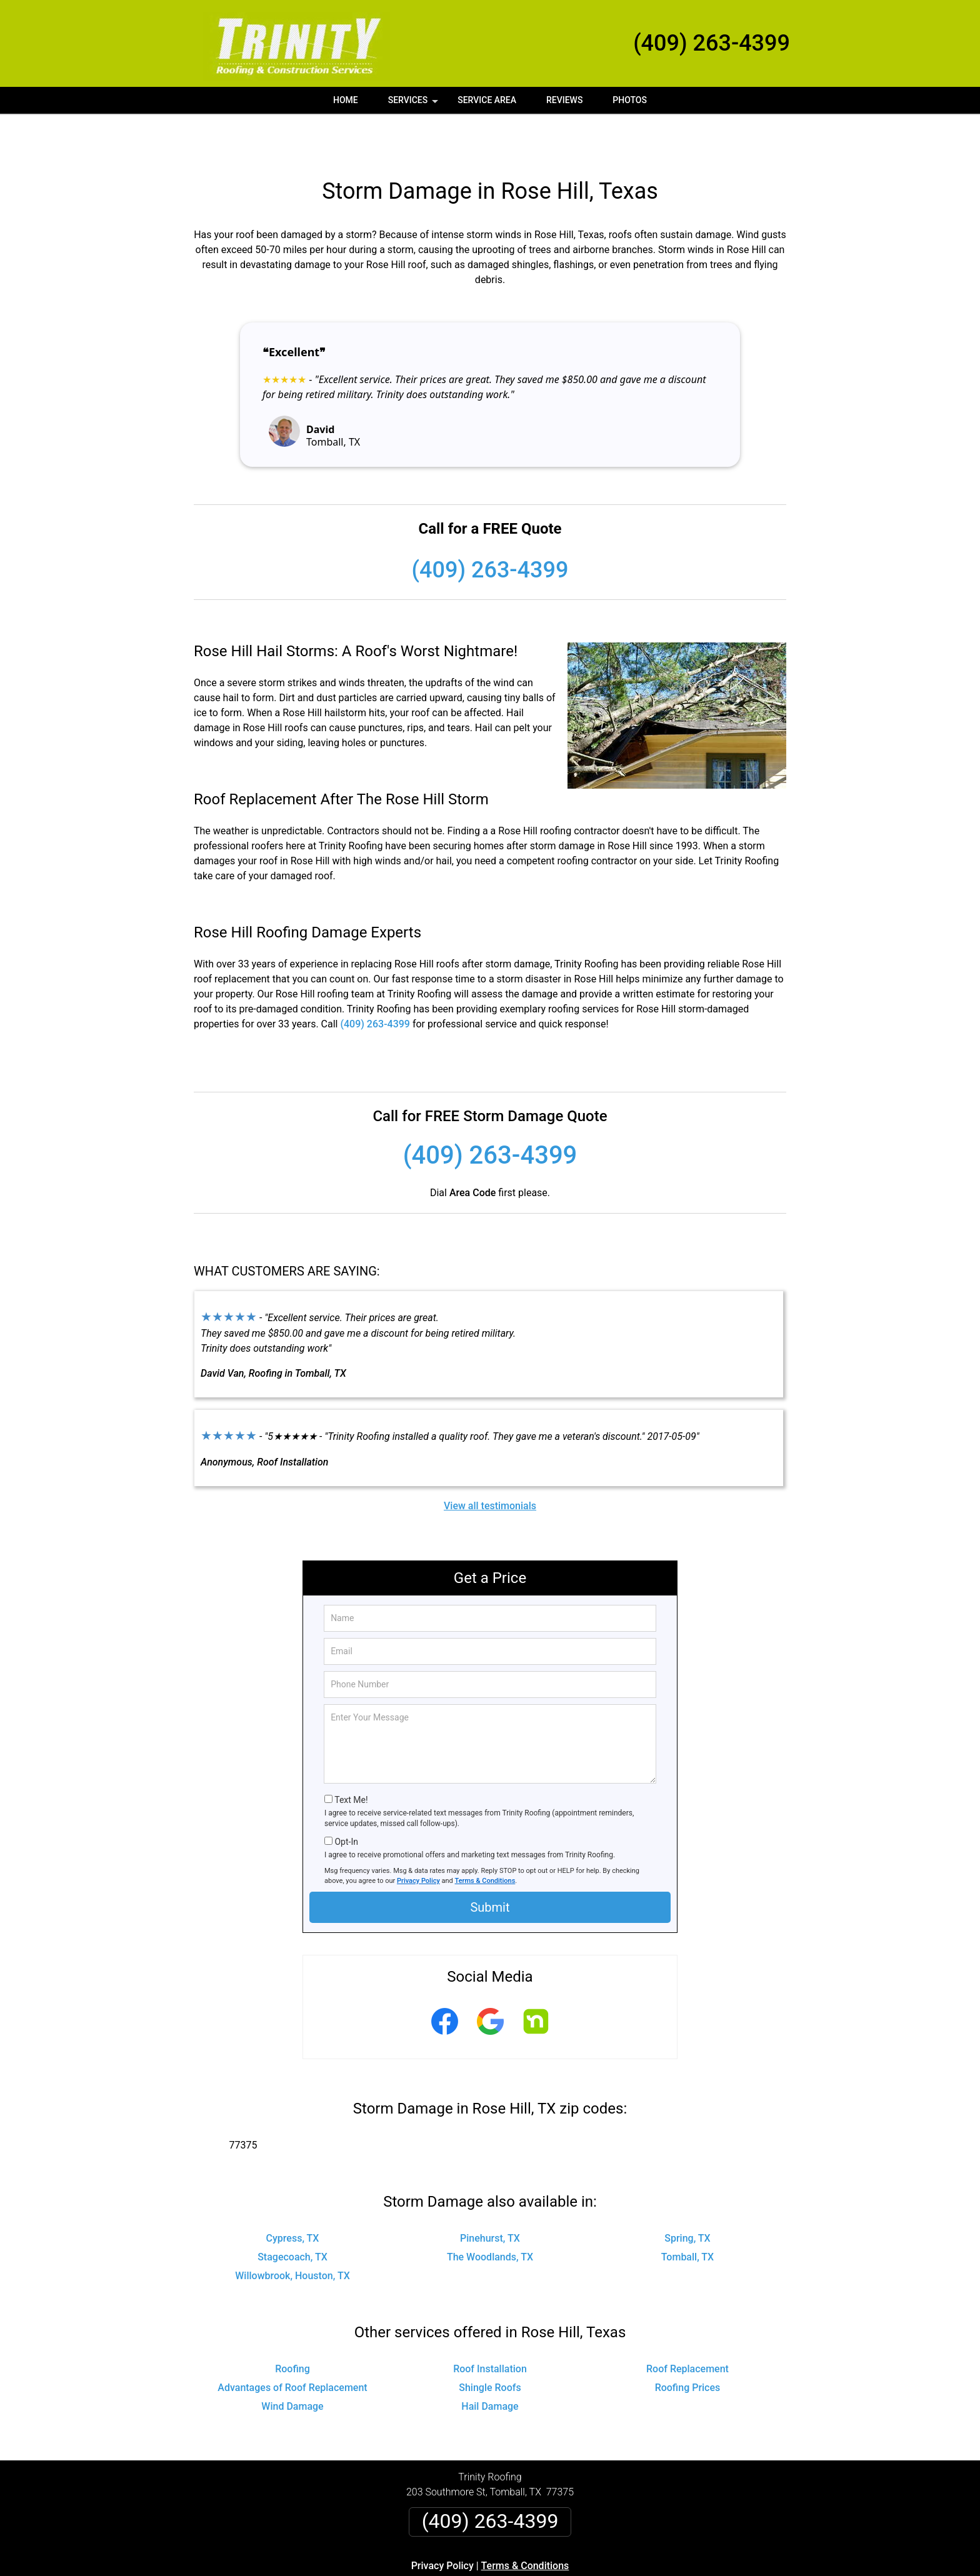 The image size is (980, 2576). Describe the element at coordinates (580, 2571) in the screenshot. I see `Terms of Service` at that location.